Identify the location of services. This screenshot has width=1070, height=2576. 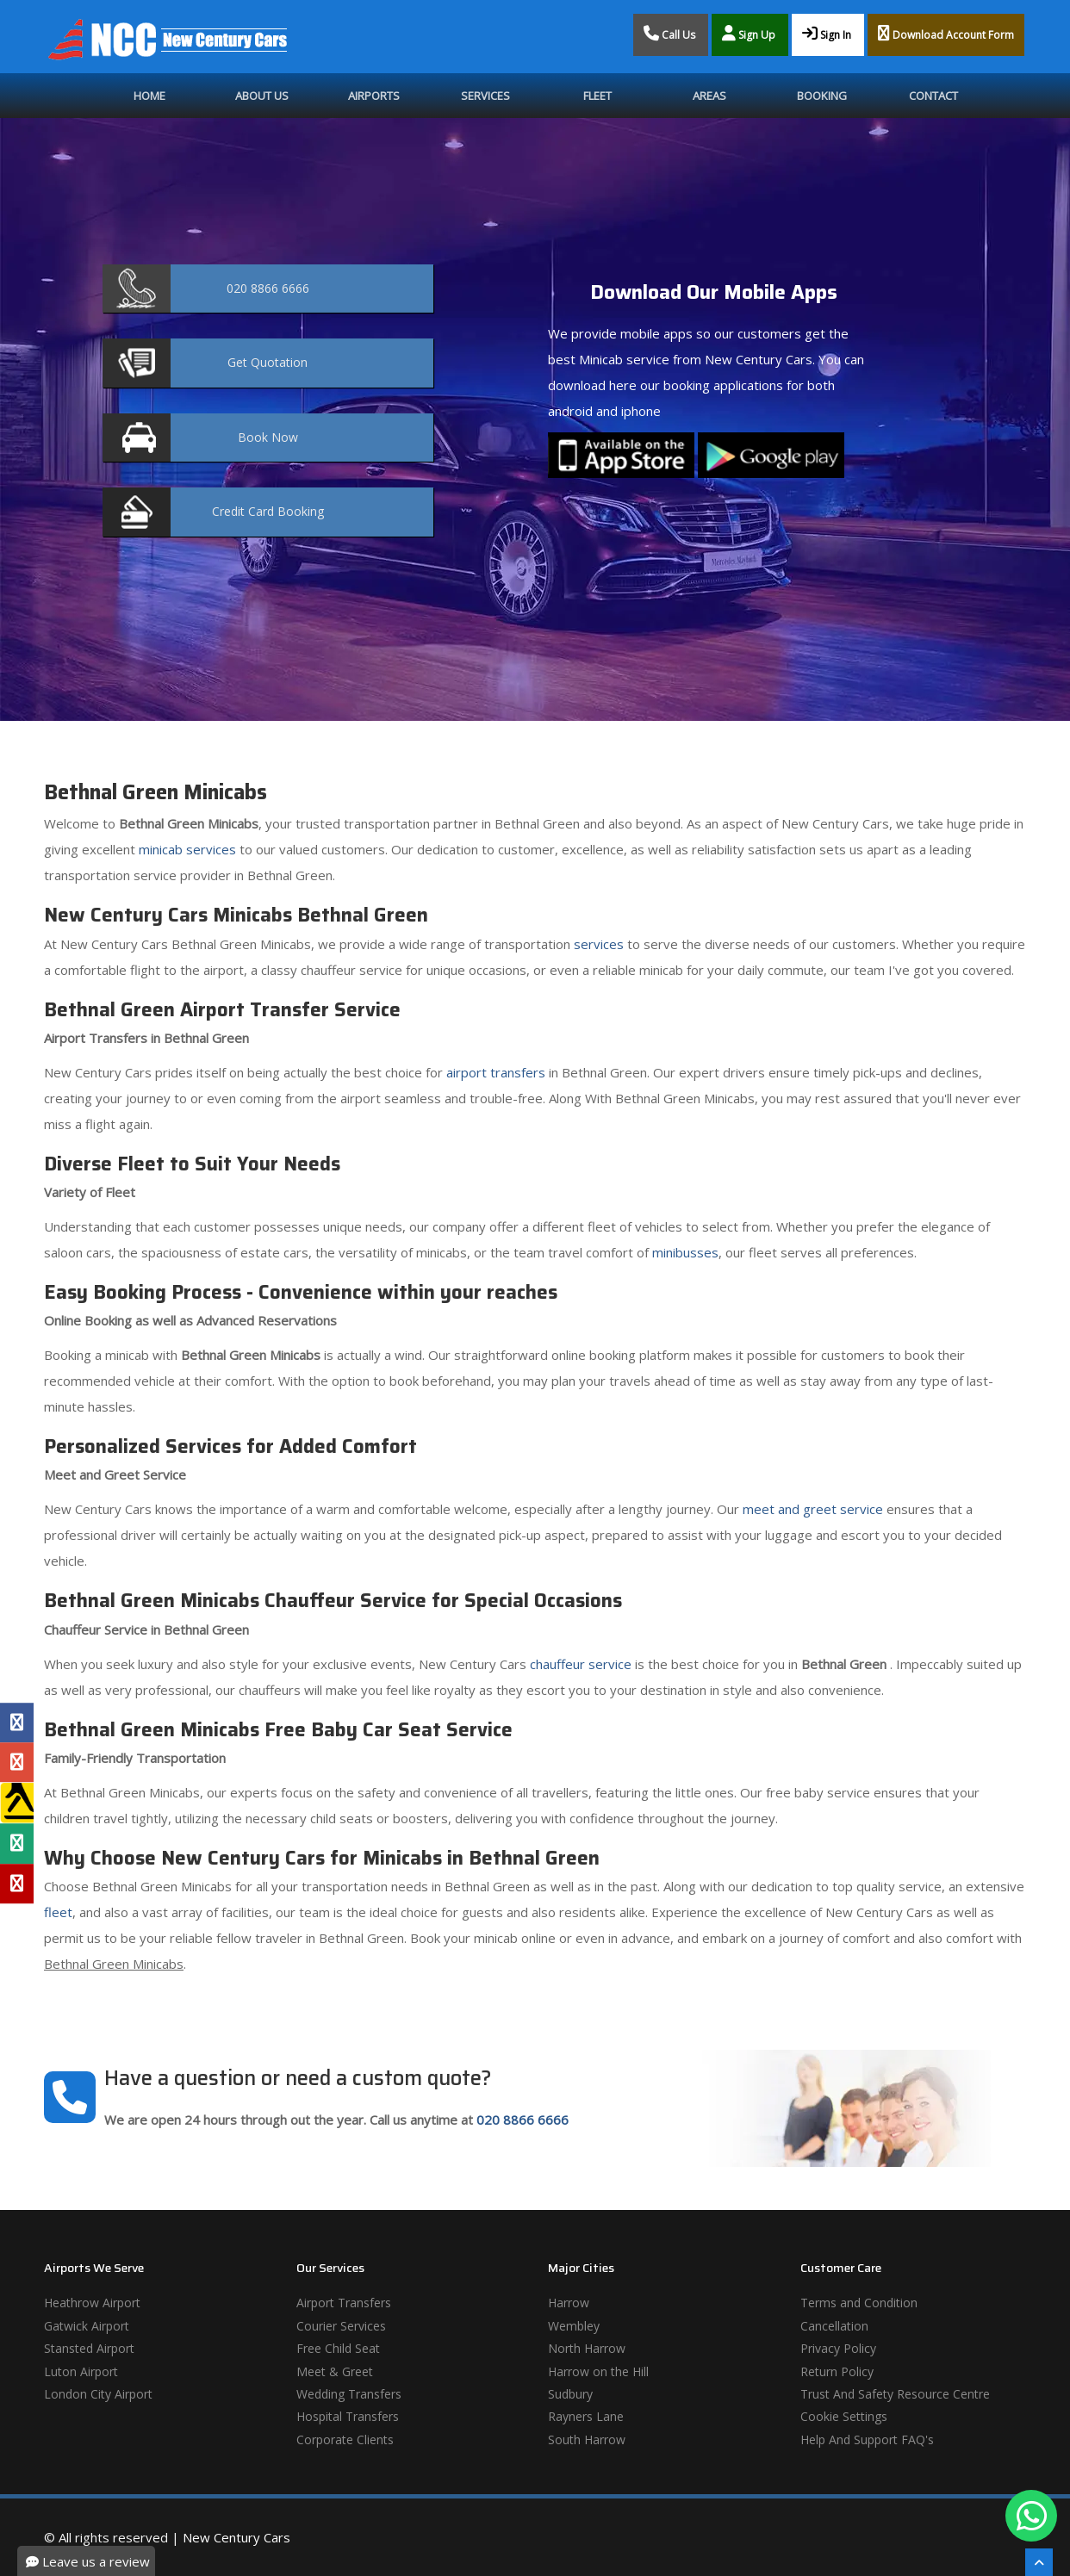
(599, 944).